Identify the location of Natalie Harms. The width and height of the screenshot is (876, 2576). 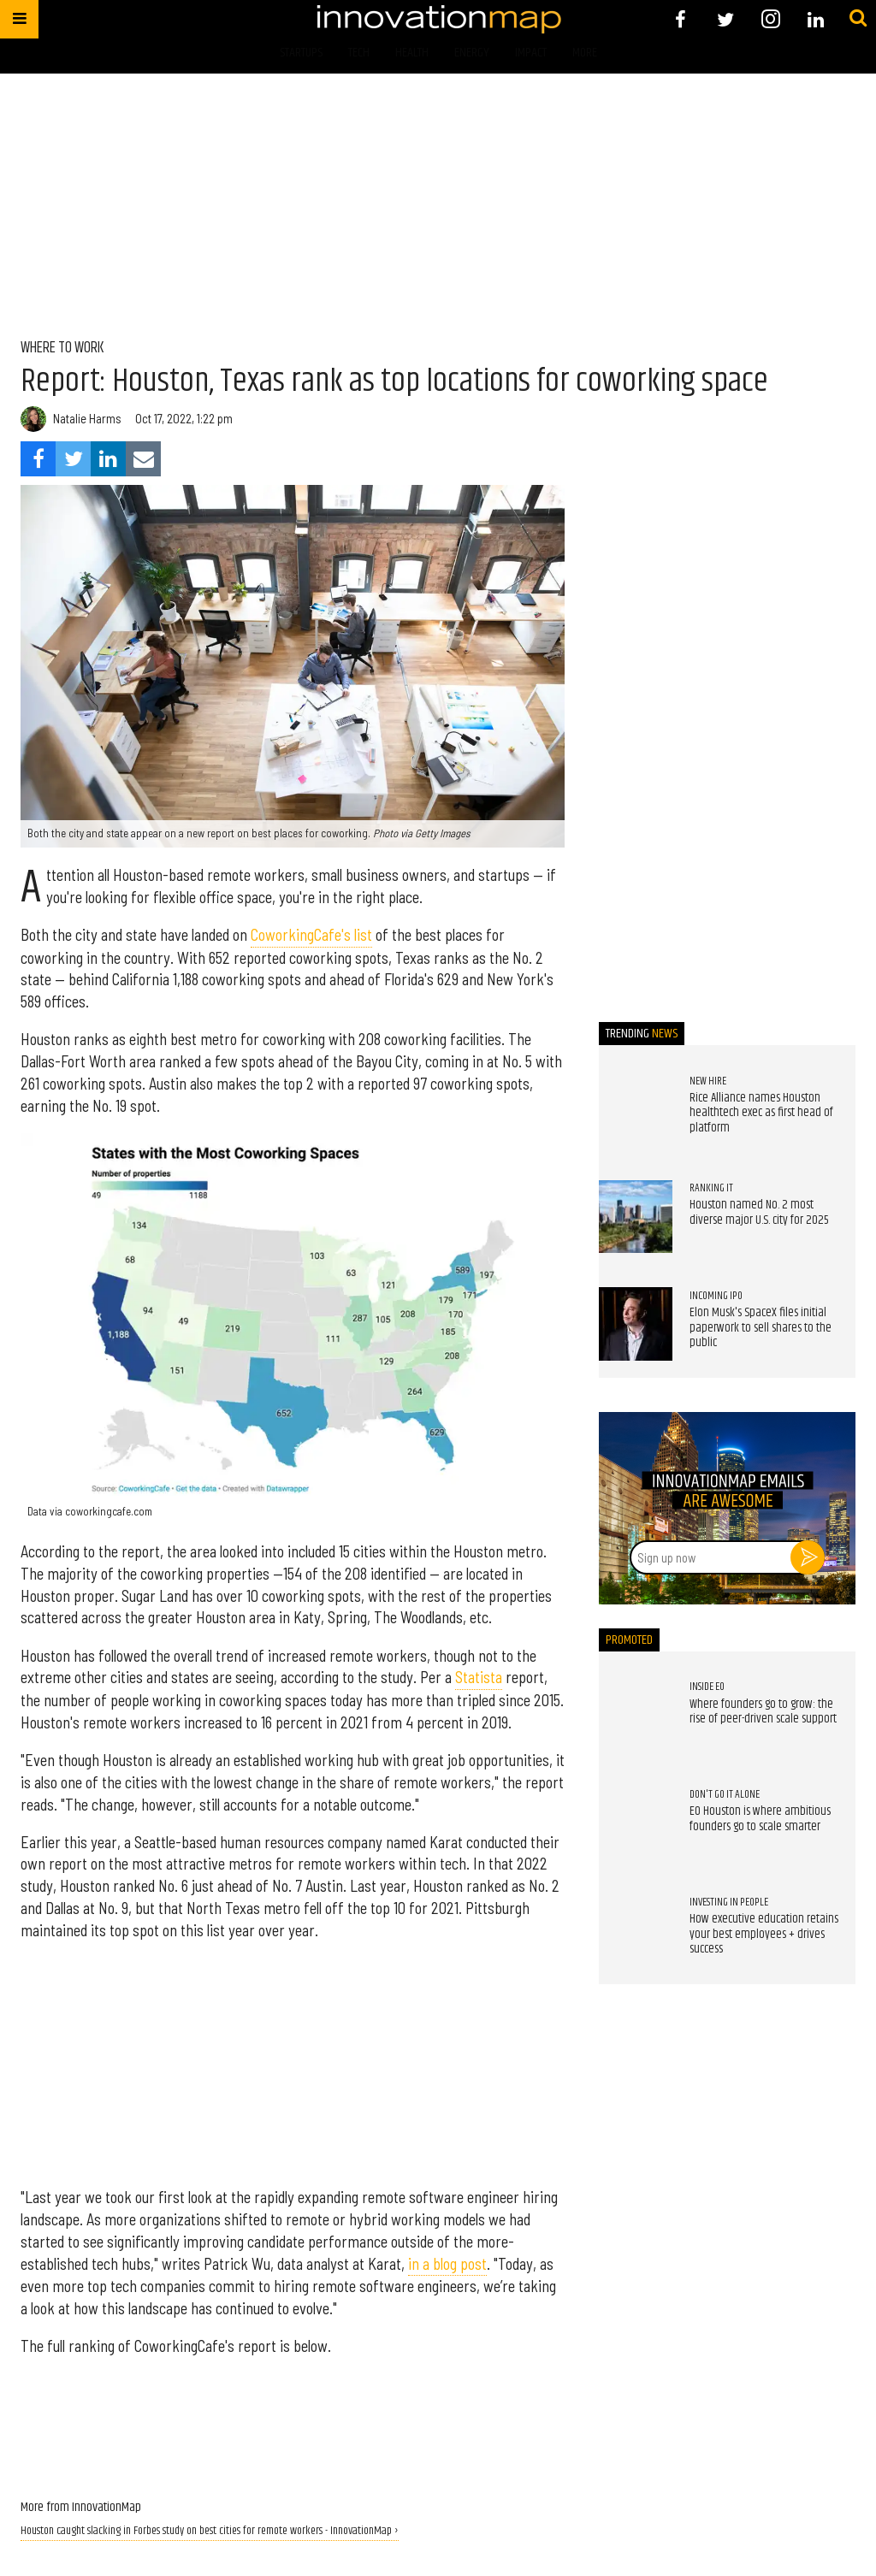
(87, 418).